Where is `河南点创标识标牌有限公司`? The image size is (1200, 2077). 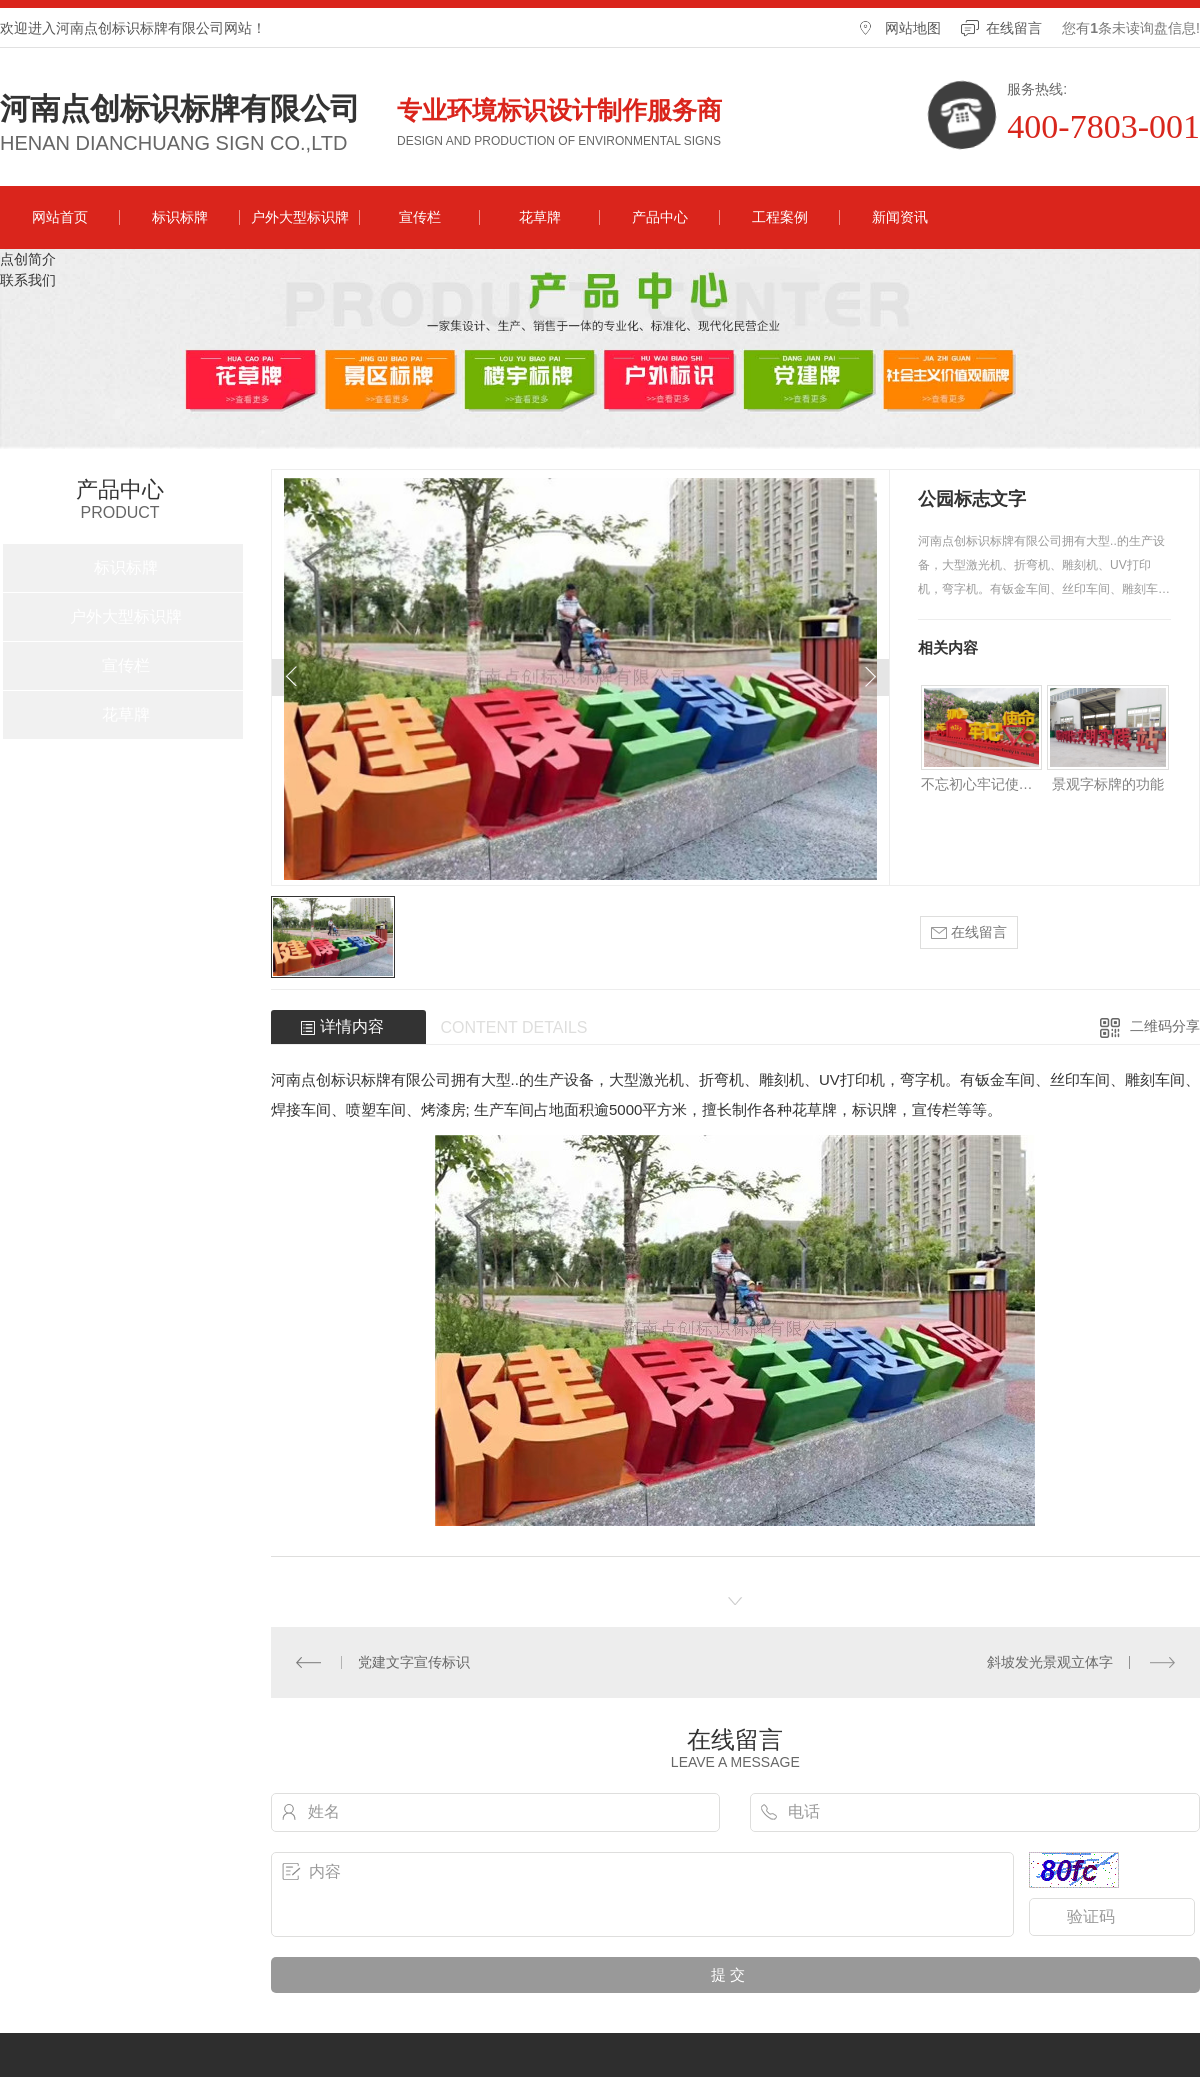
河南点创标识标牌有限公司 is located at coordinates (180, 109).